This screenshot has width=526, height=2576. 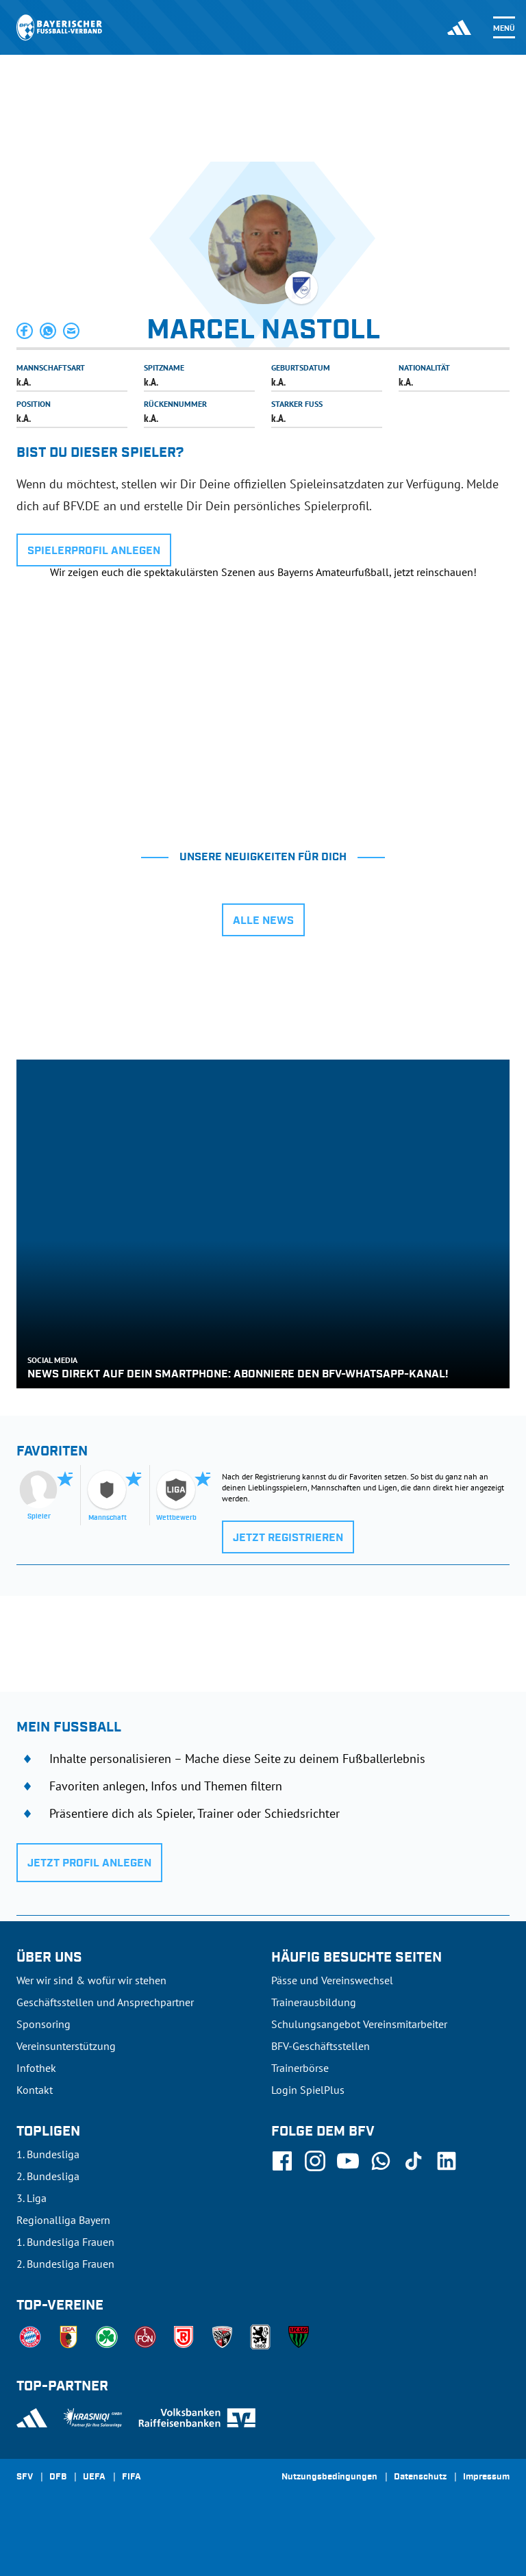 I want to click on SFV, so click(x=24, y=2477).